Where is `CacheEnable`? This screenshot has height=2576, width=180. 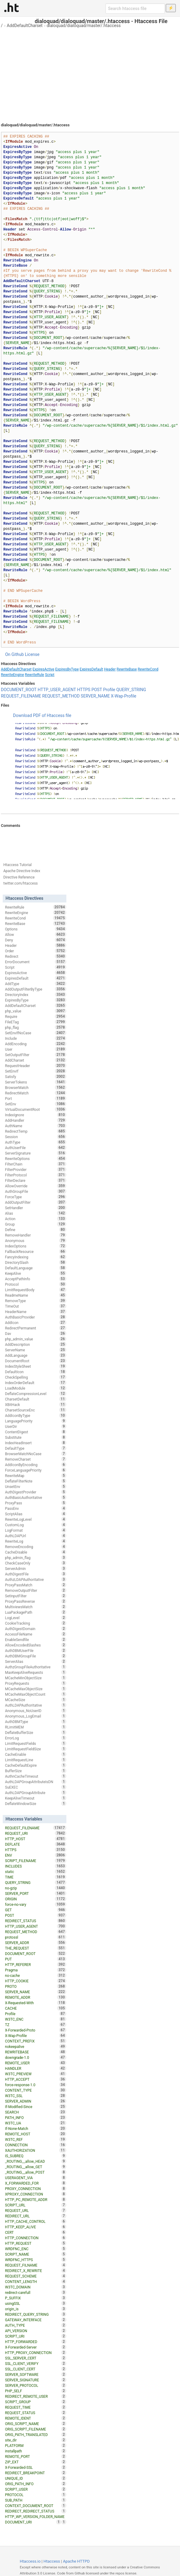
CacheEnable is located at coordinates (35, 1754).